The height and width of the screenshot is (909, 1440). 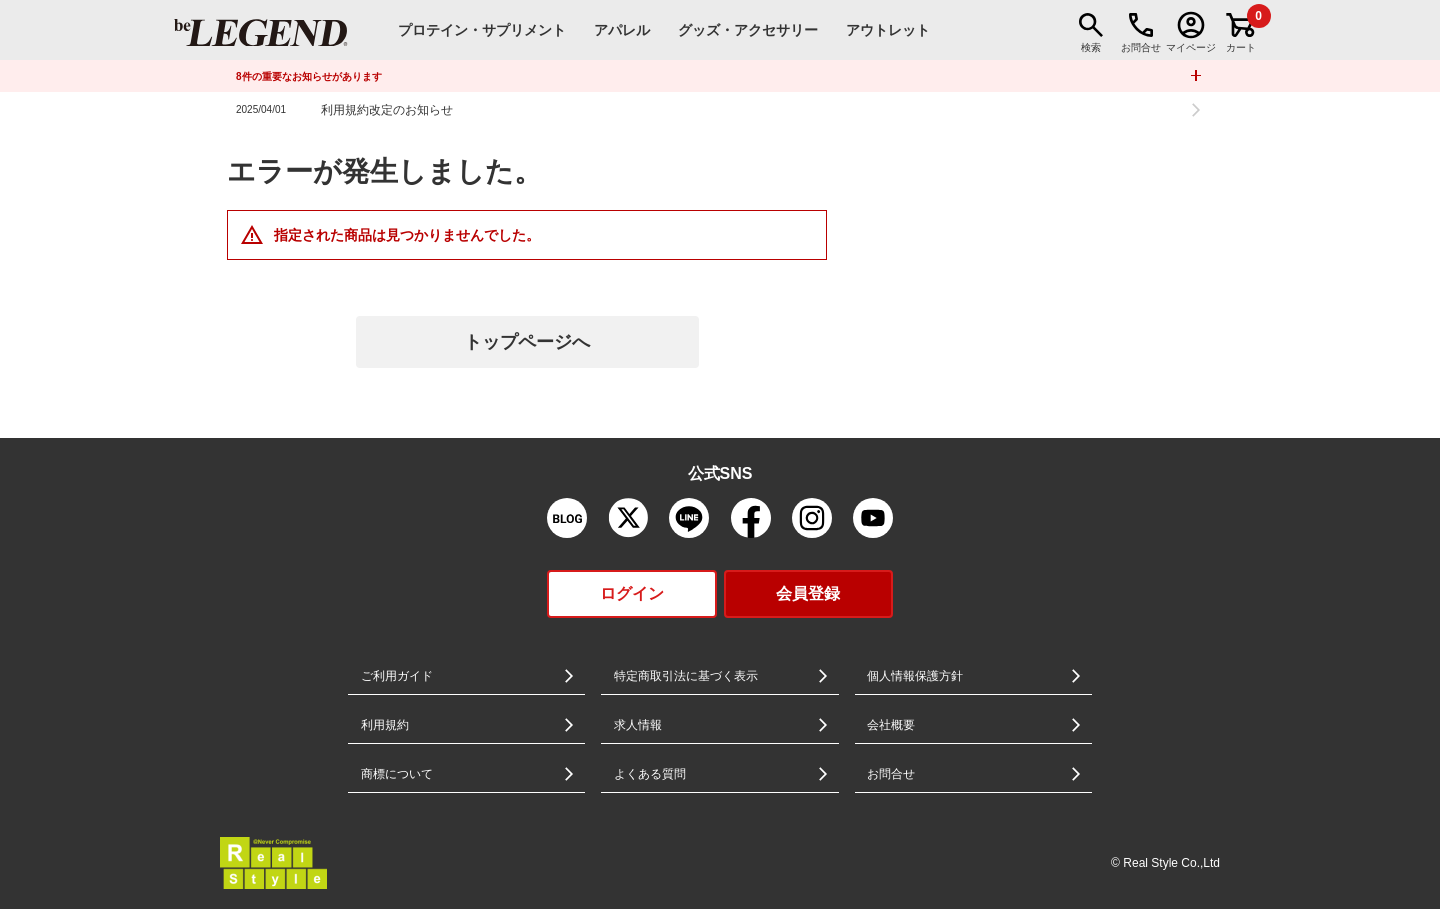 I want to click on 個人情報保護方針, so click(x=915, y=676).